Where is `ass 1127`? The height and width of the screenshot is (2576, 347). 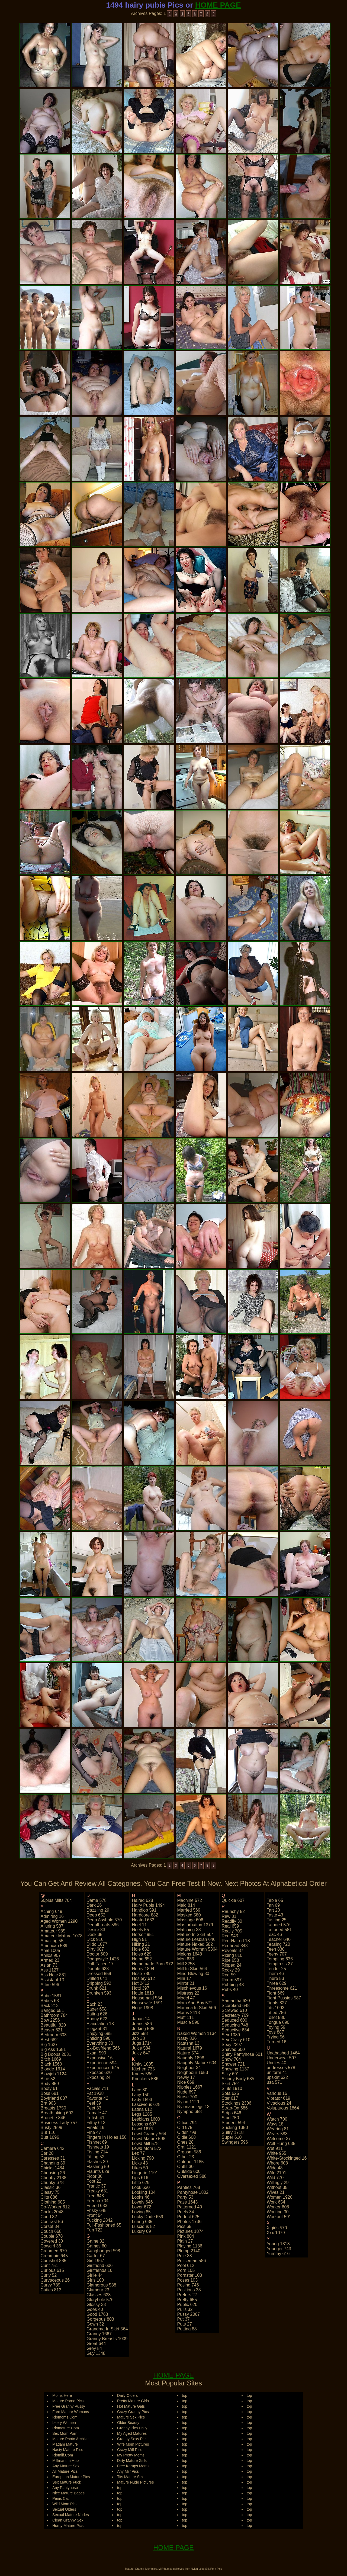
ass 1127 is located at coordinates (50, 1970).